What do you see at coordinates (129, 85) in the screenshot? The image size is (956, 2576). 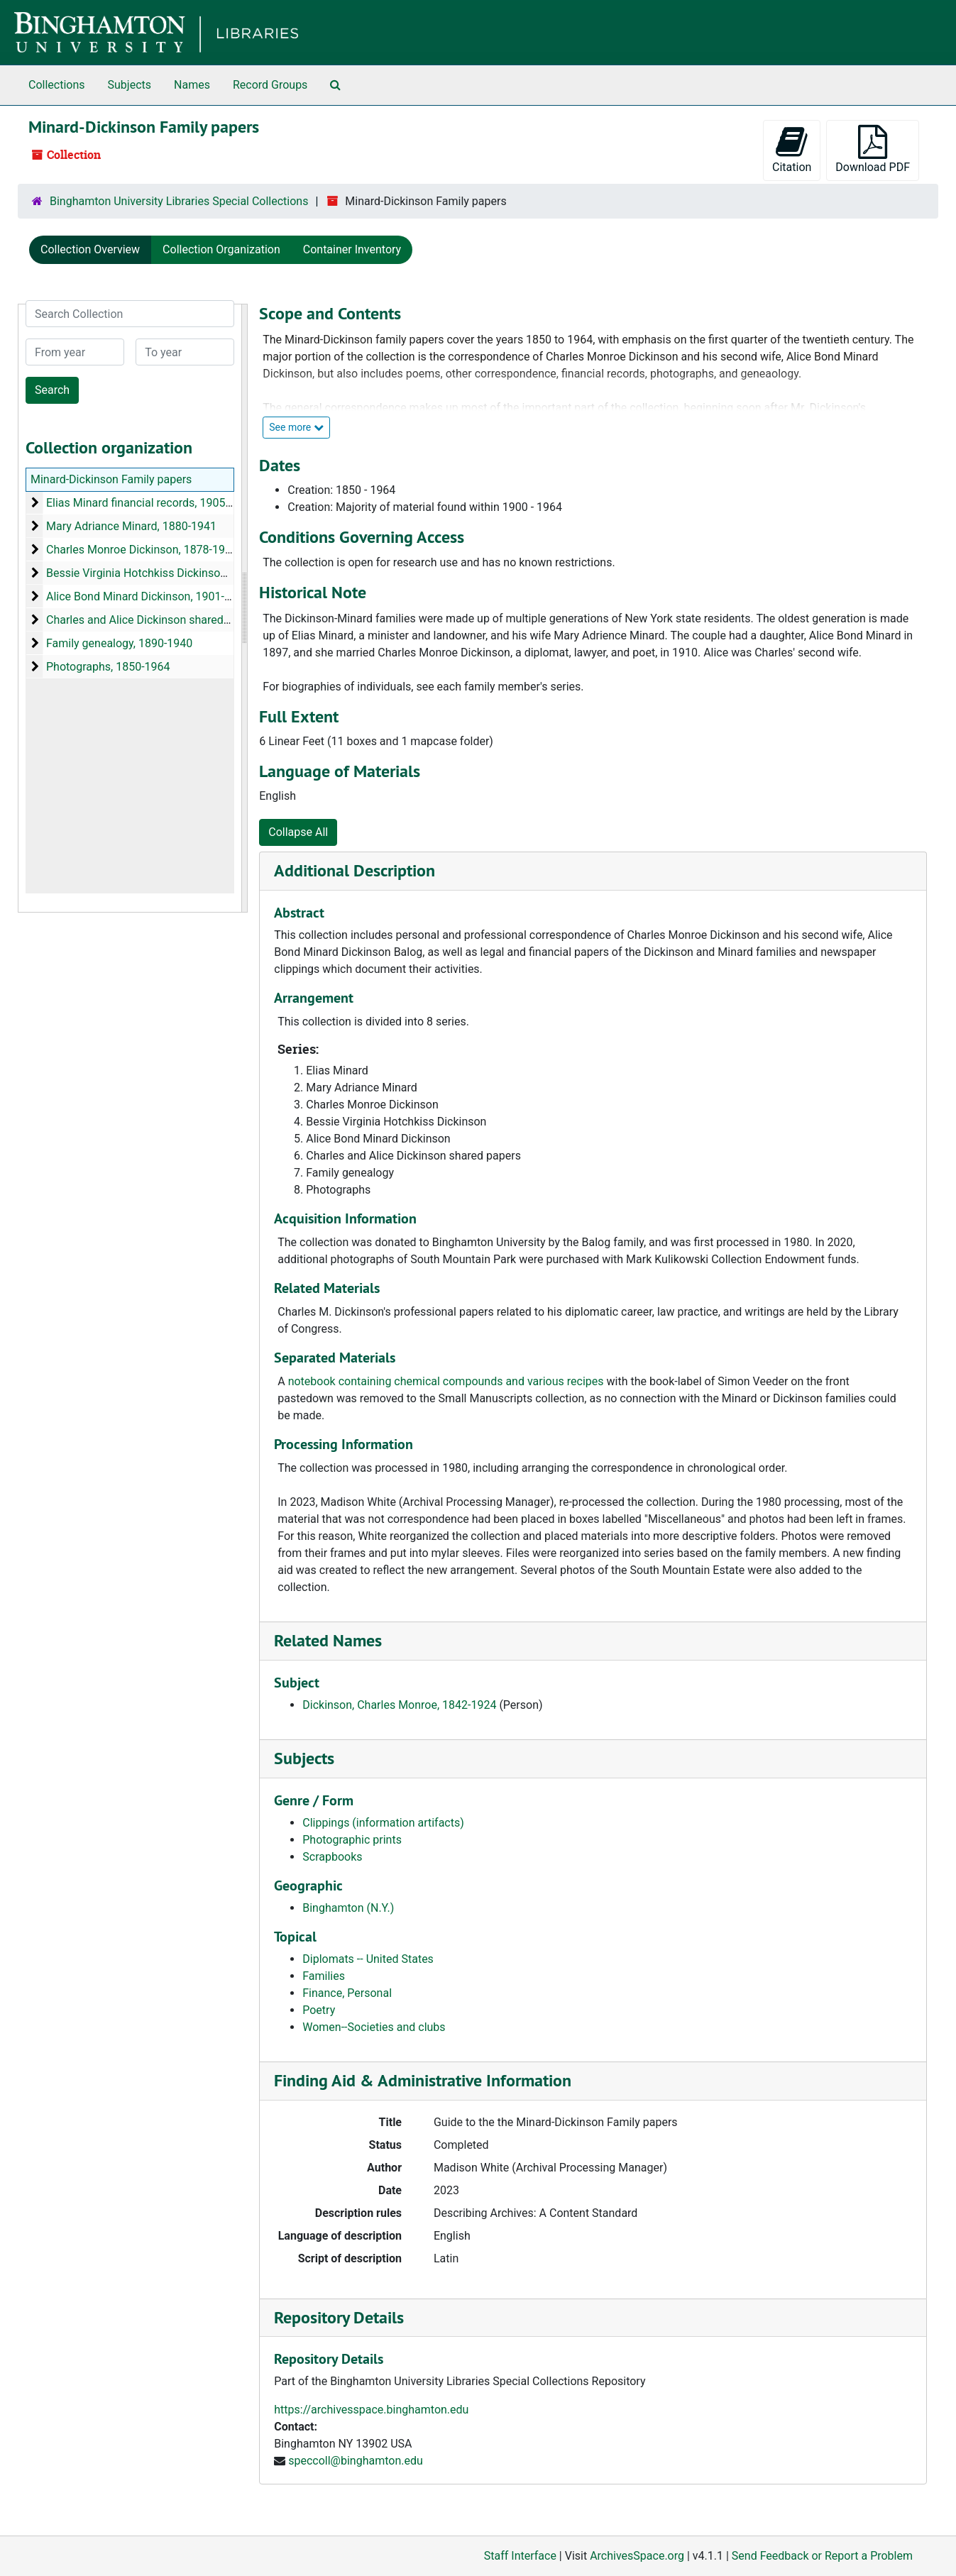 I see `Subjects` at bounding box center [129, 85].